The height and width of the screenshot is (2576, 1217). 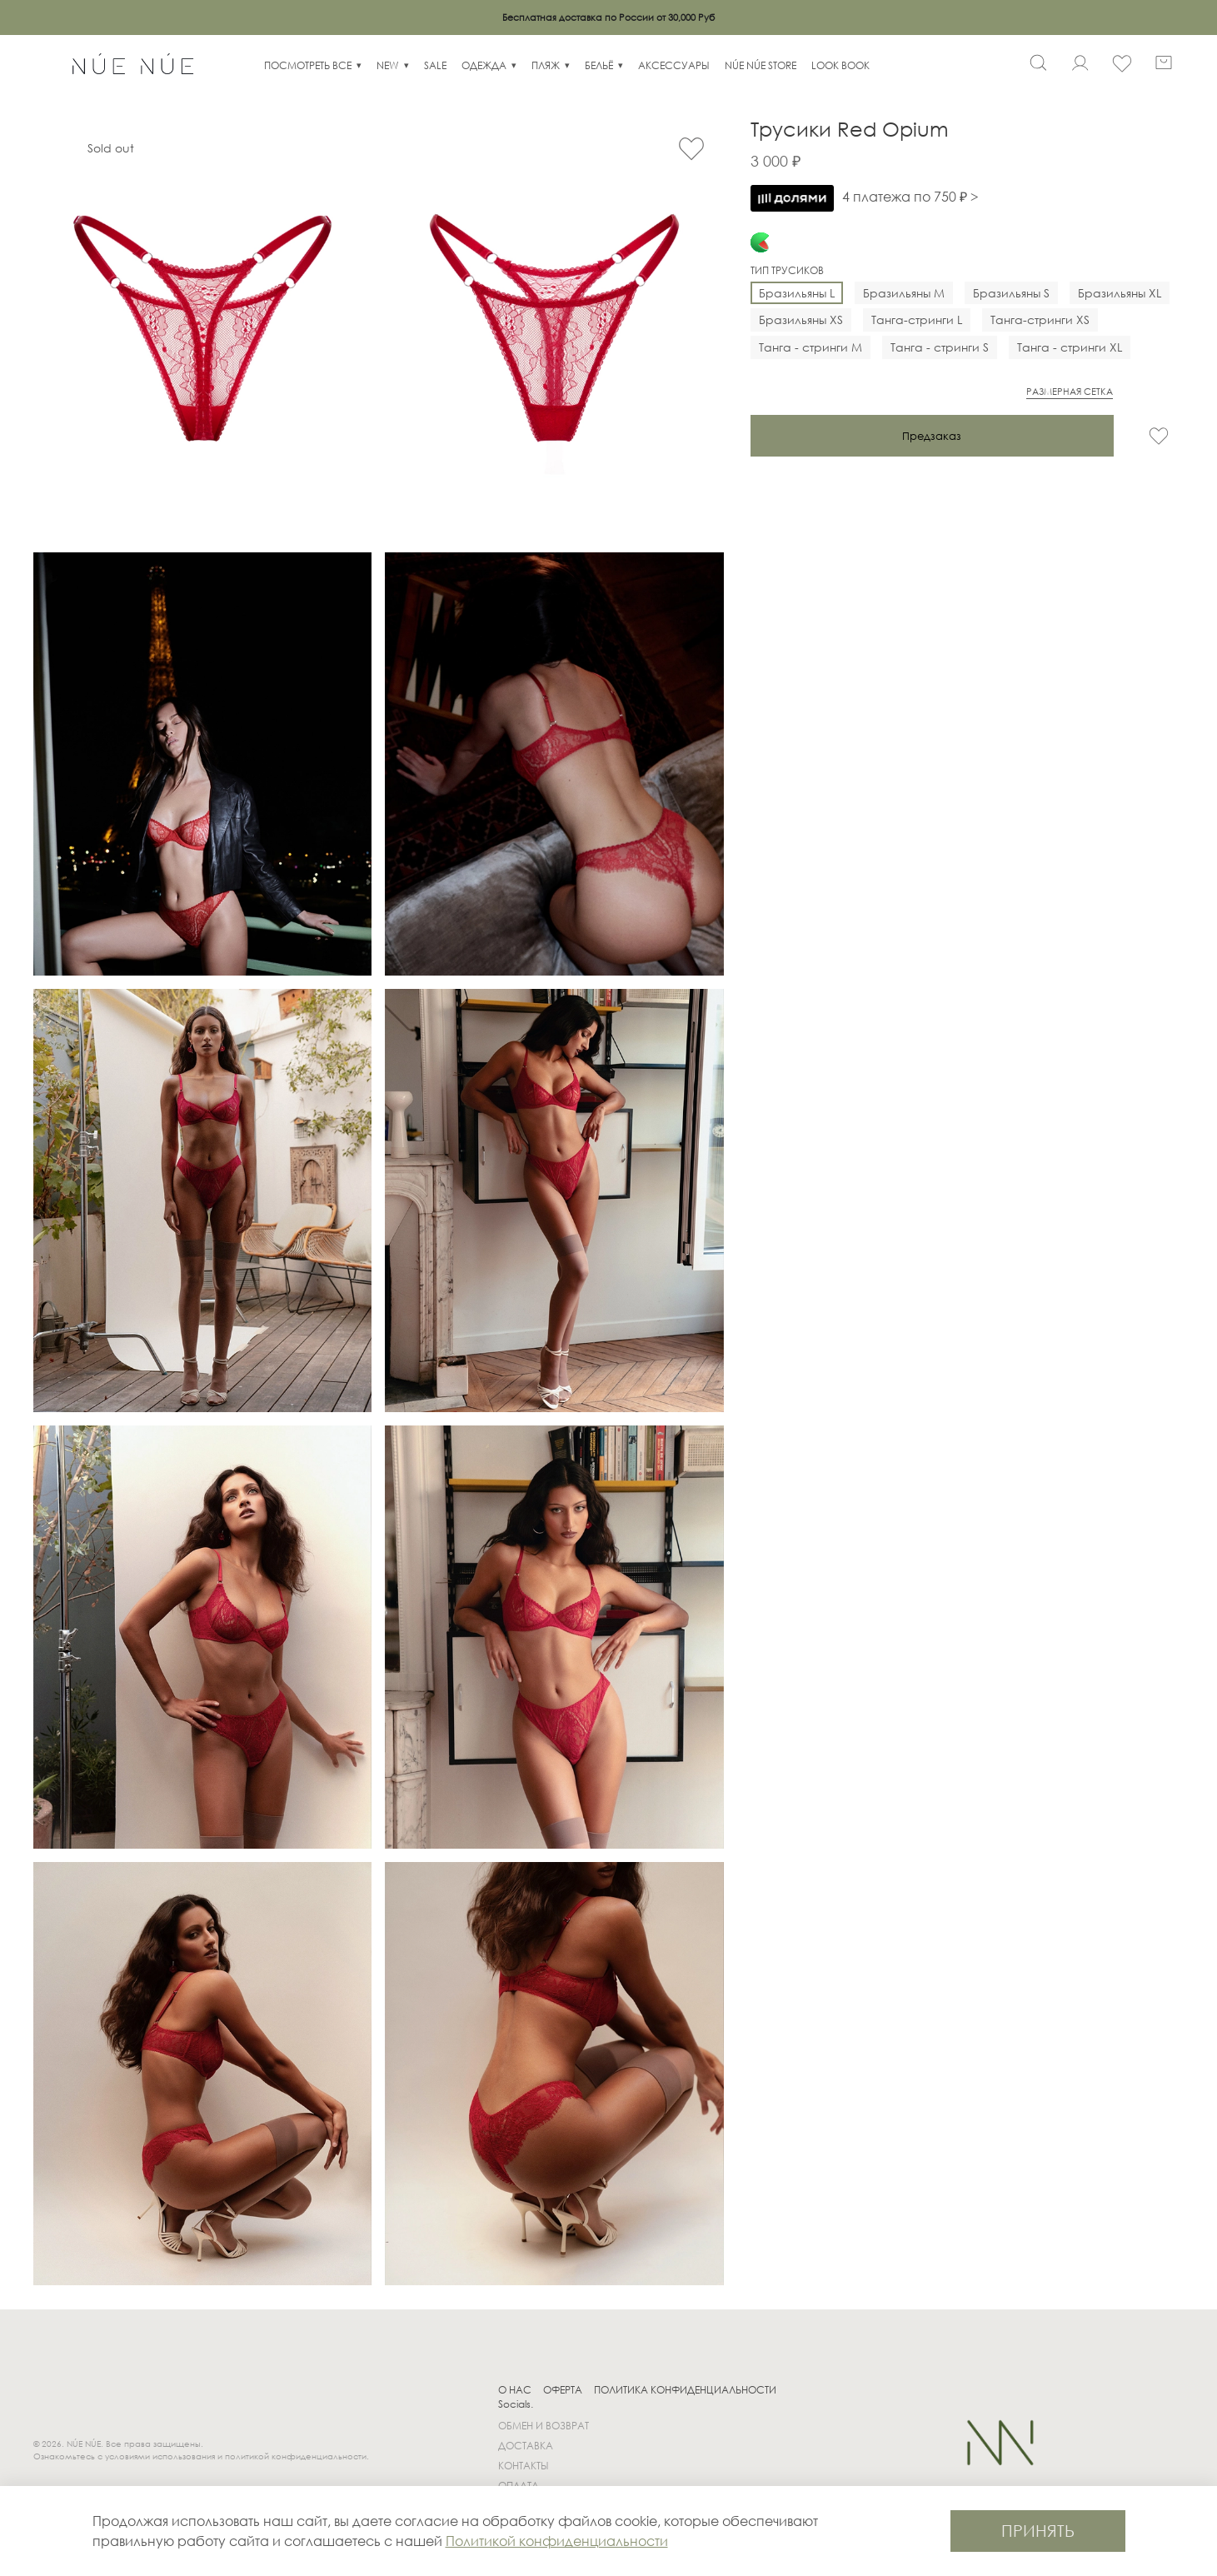 What do you see at coordinates (514, 2390) in the screenshot?
I see `О НАС` at bounding box center [514, 2390].